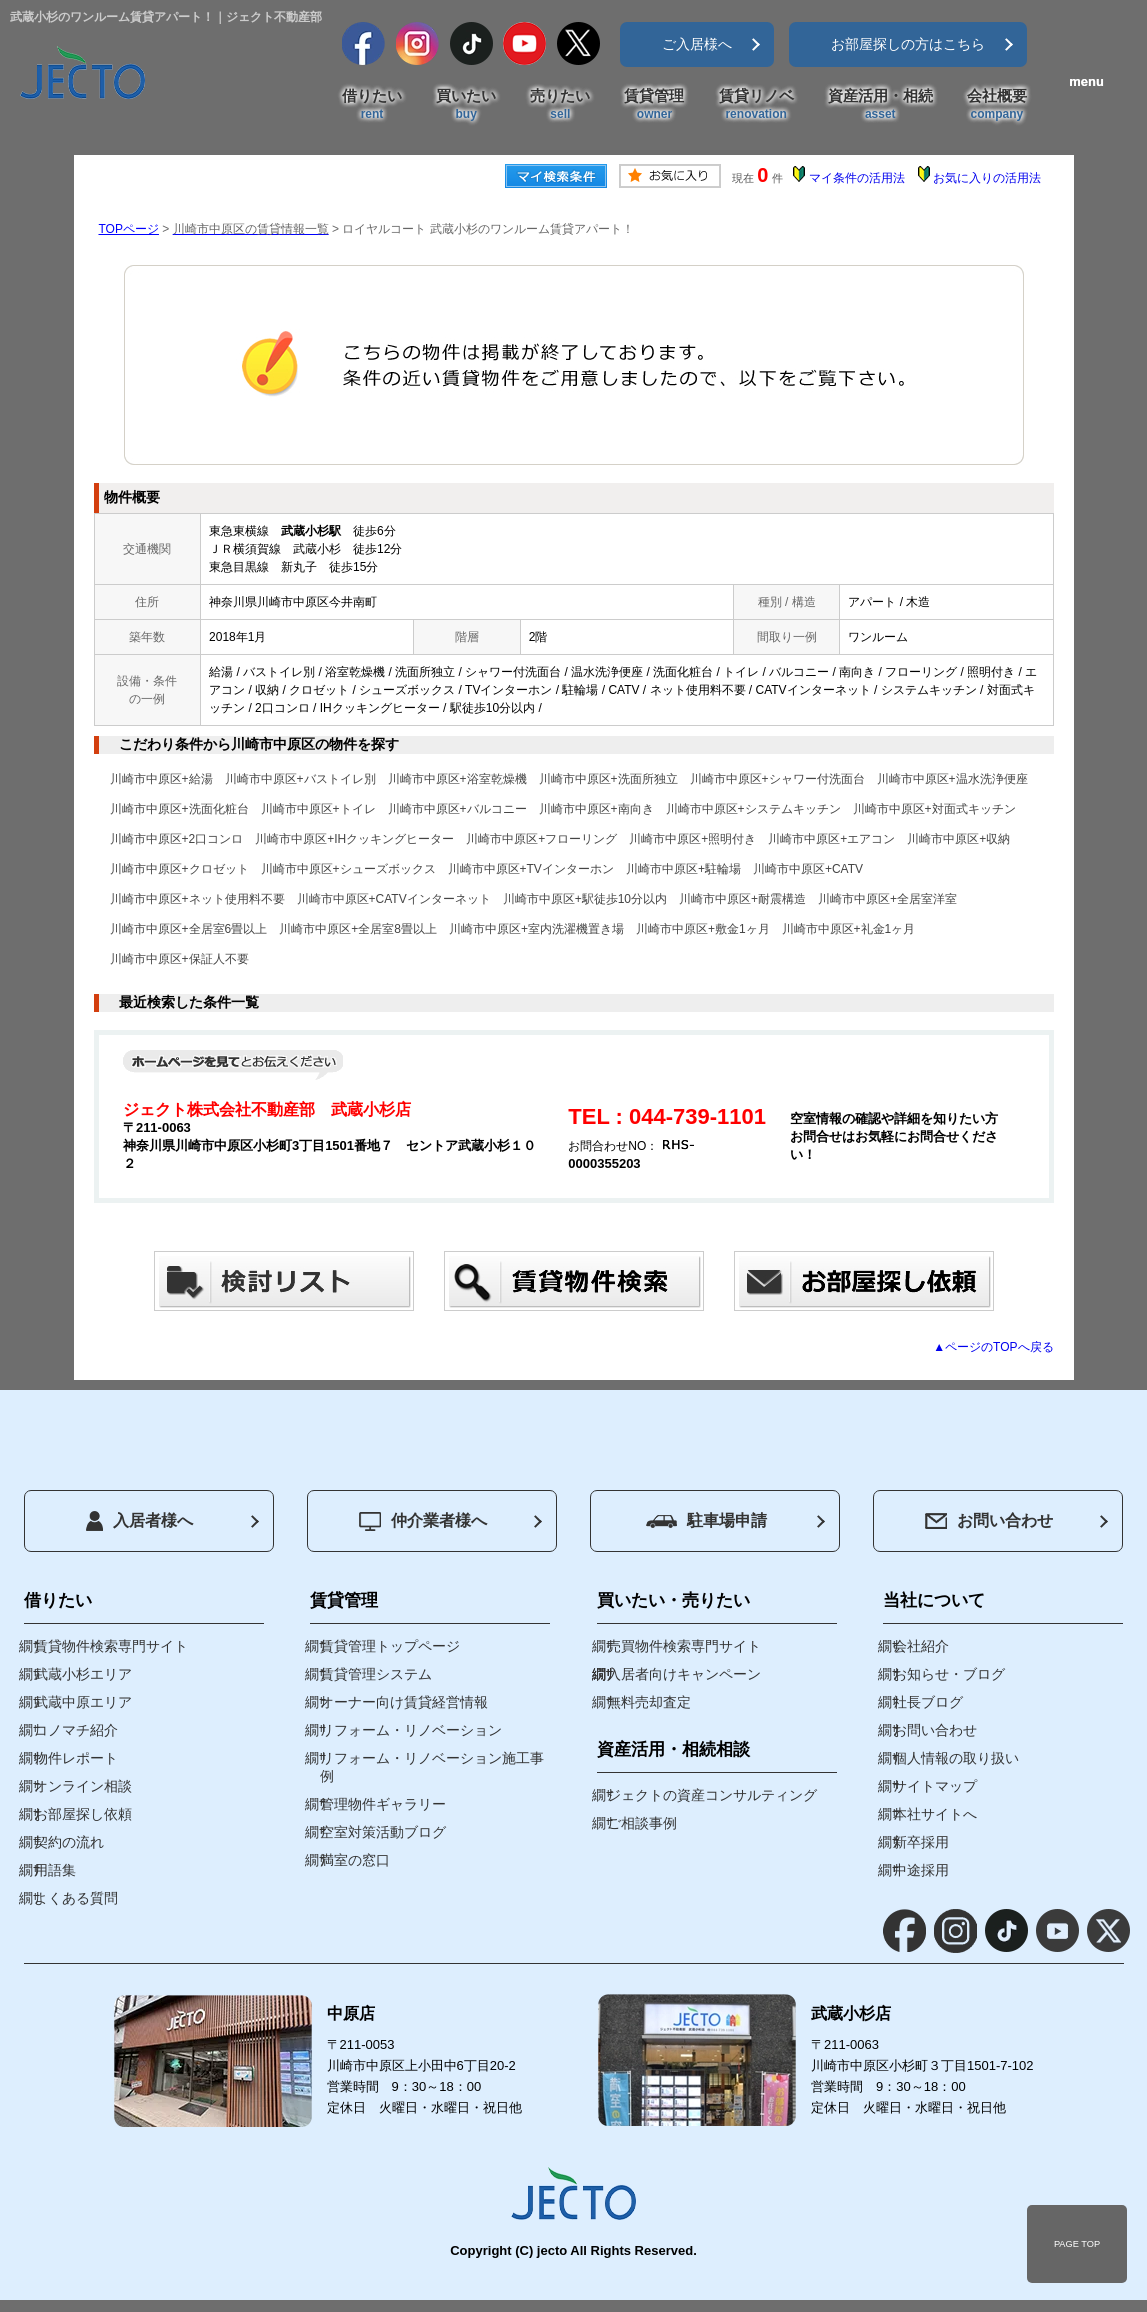 The image size is (1147, 2312). What do you see at coordinates (808, 869) in the screenshot?
I see `川崎市中原区+CATV` at bounding box center [808, 869].